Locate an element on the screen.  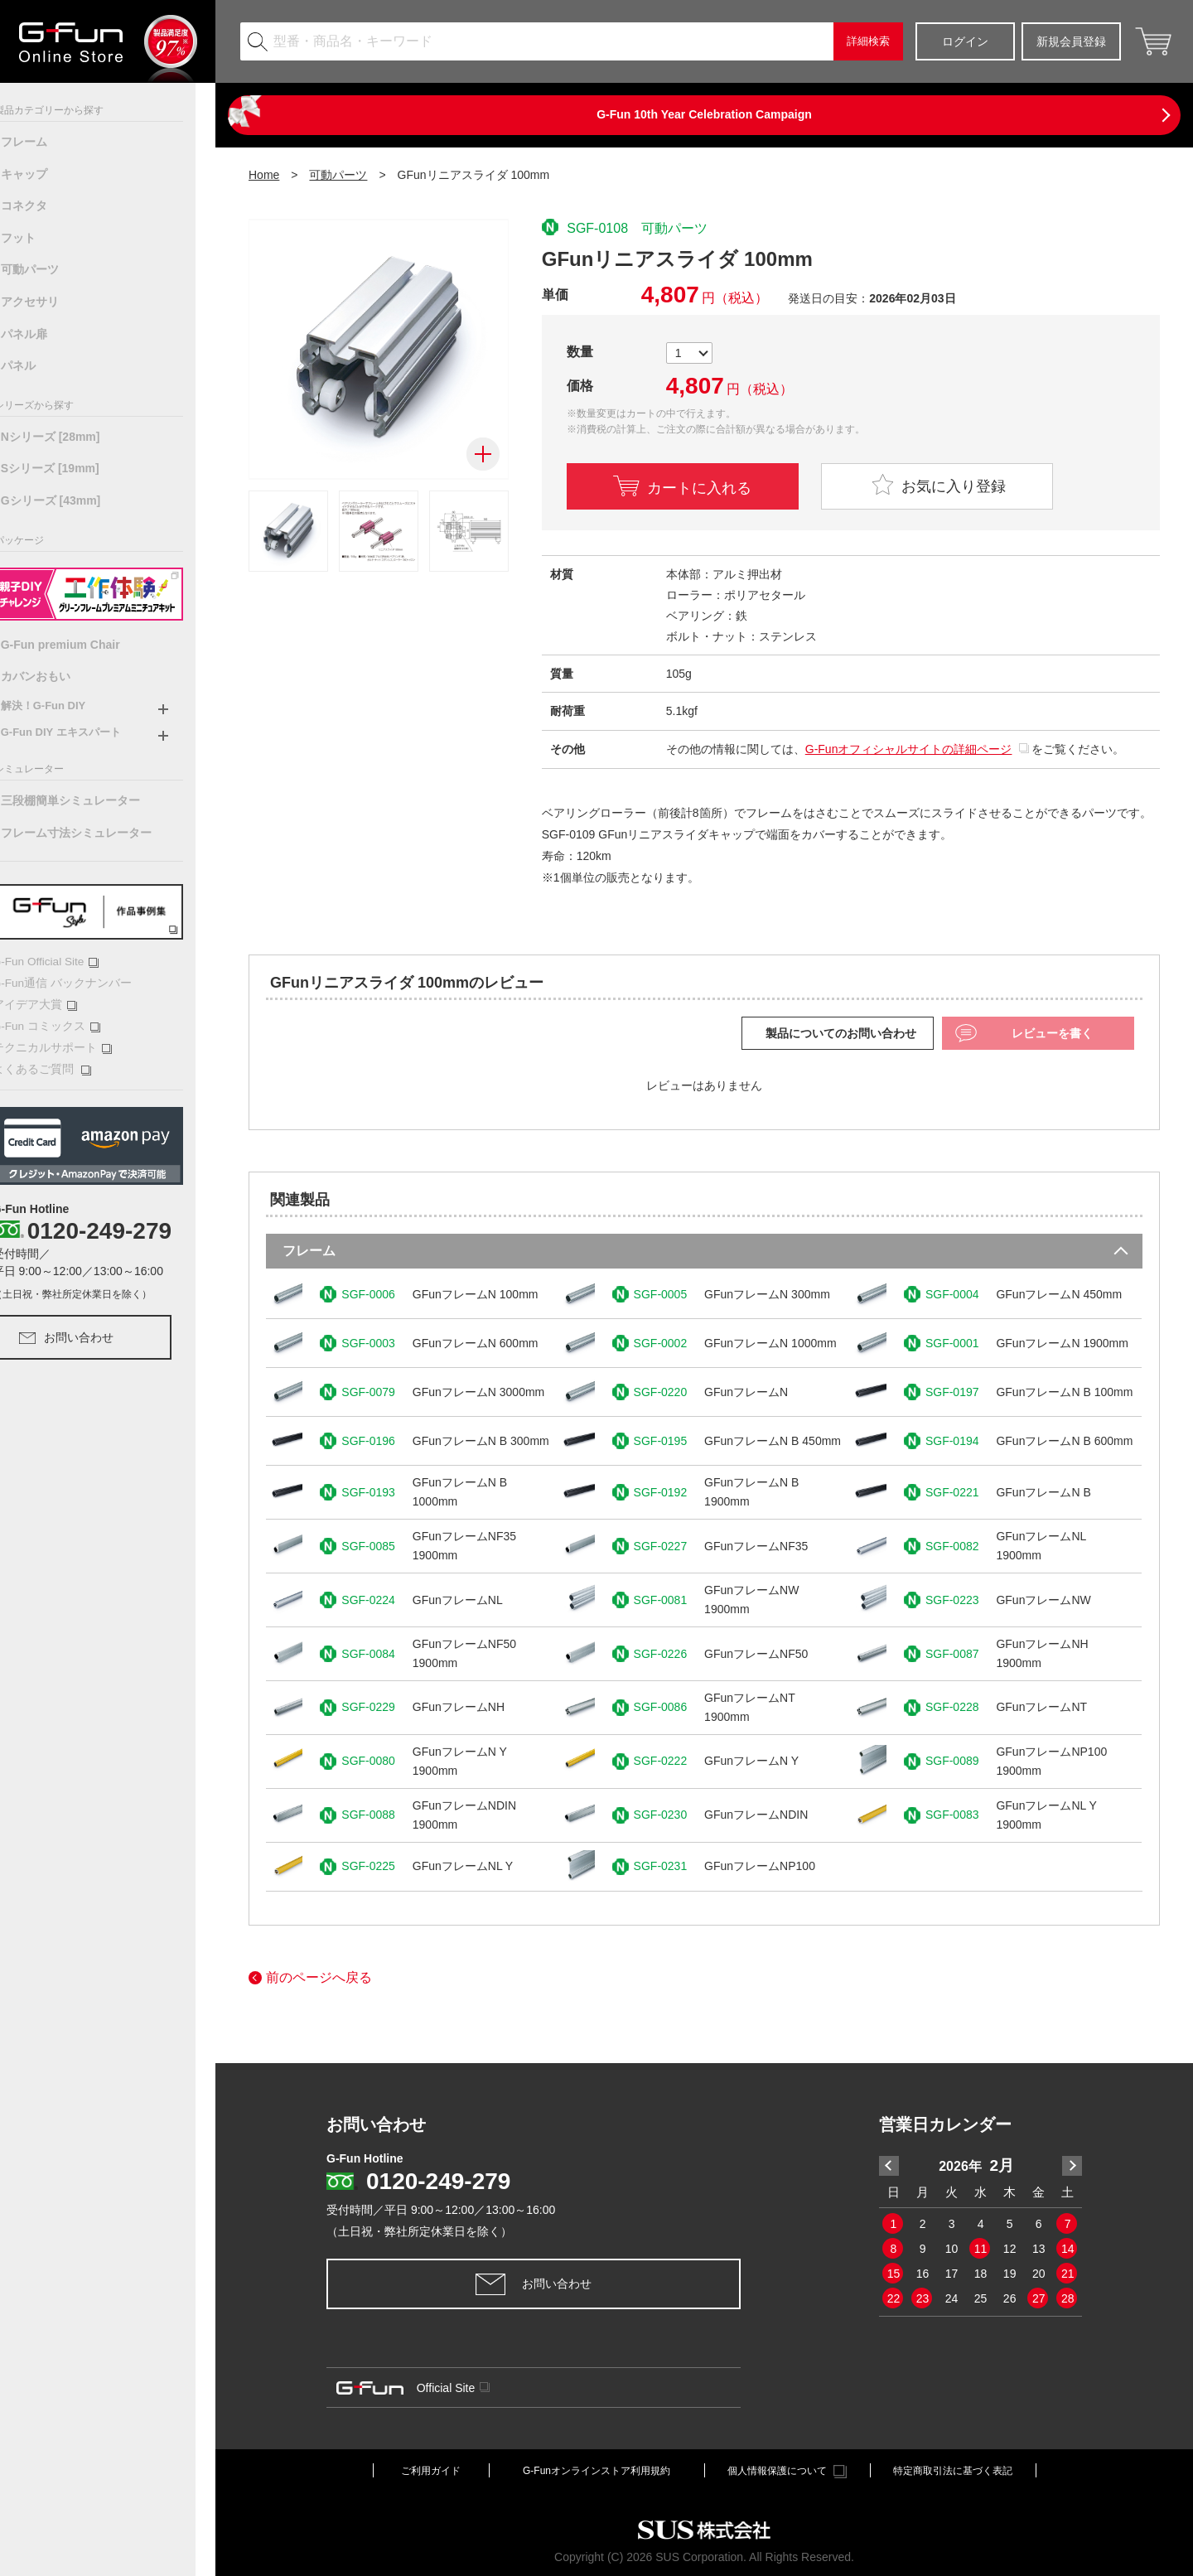
G-Fun 10th Year Celebration Campaign is located at coordinates (704, 114).